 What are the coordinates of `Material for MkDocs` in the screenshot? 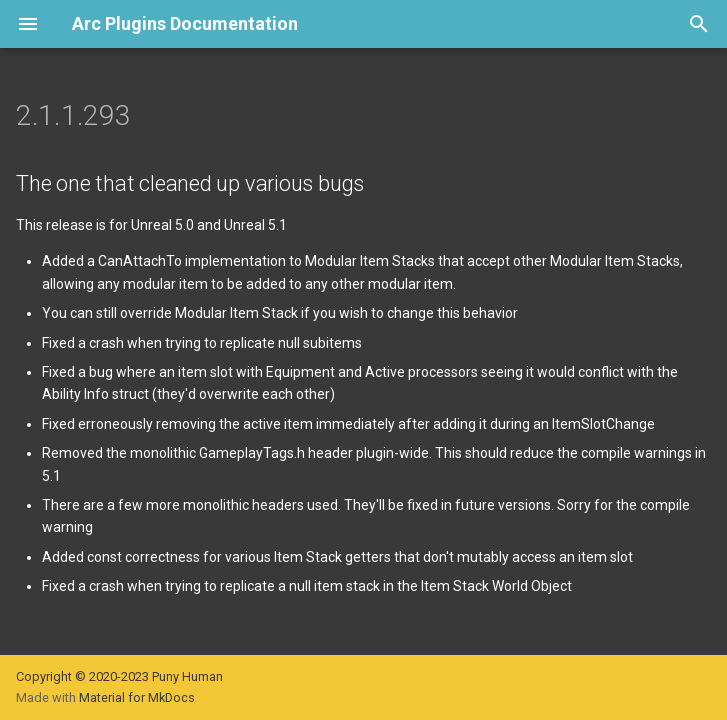 It's located at (137, 697).